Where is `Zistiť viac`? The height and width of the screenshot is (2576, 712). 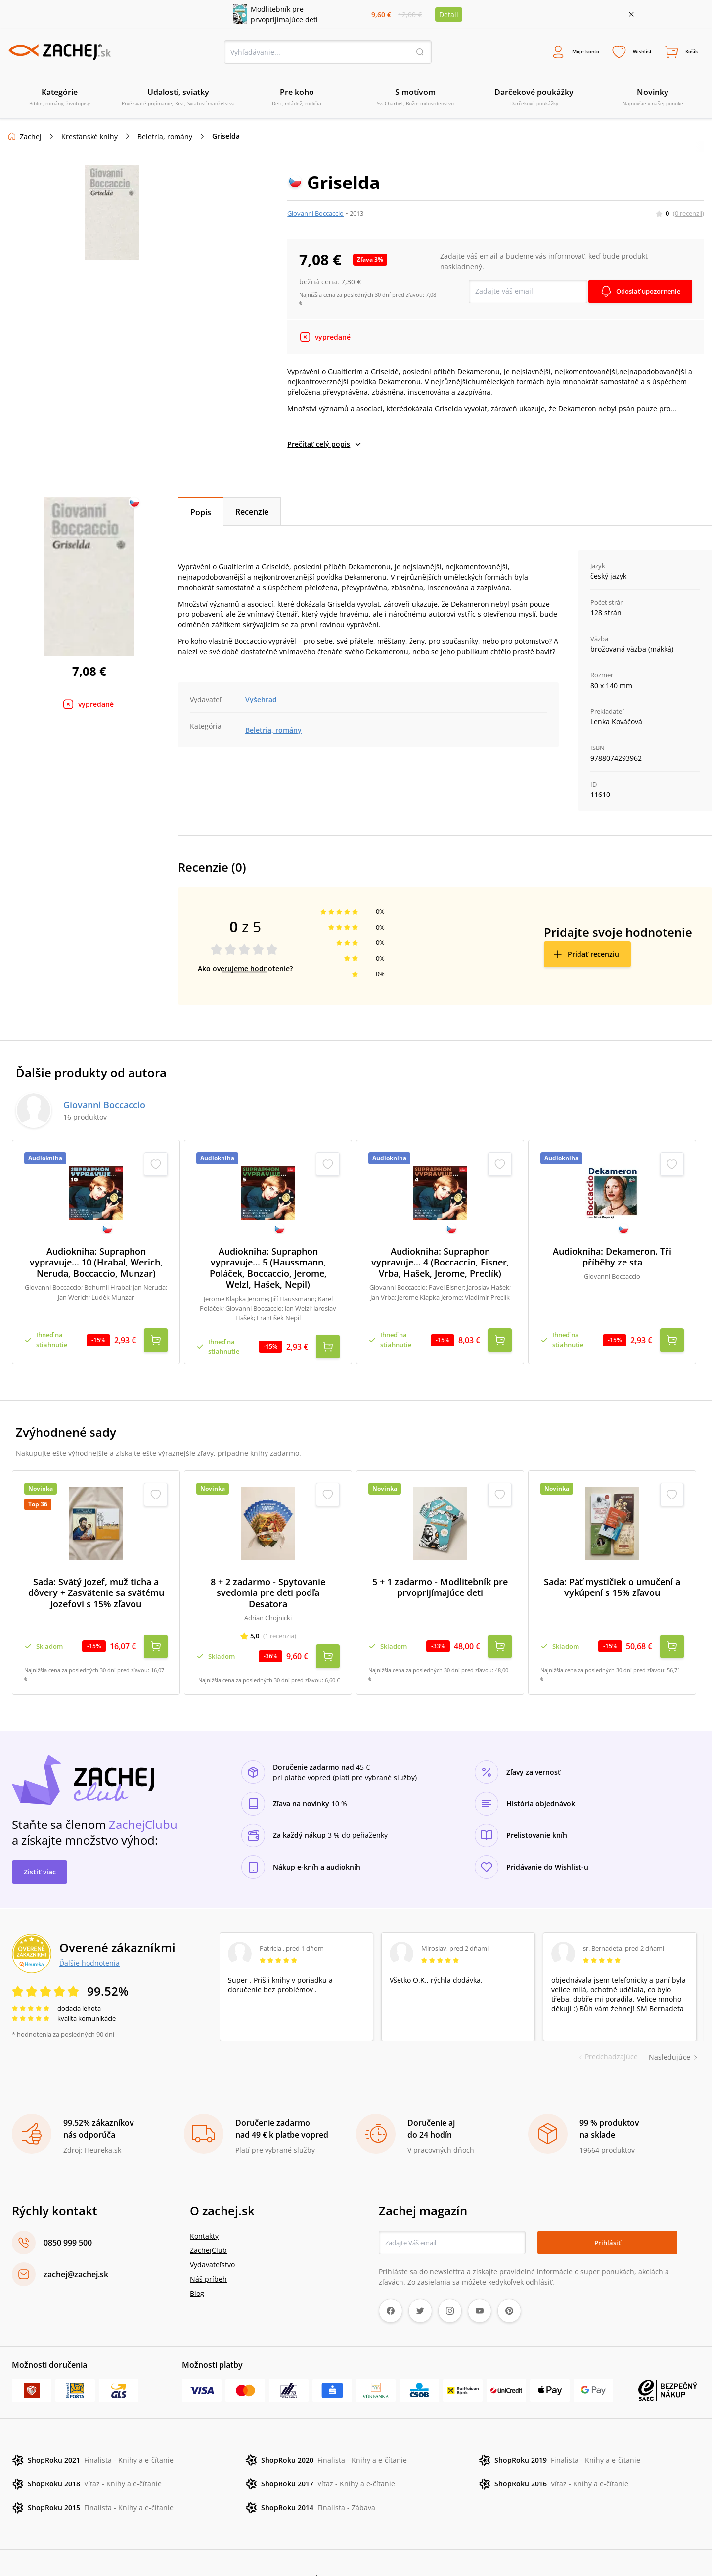
Zistiť viac is located at coordinates (40, 1839).